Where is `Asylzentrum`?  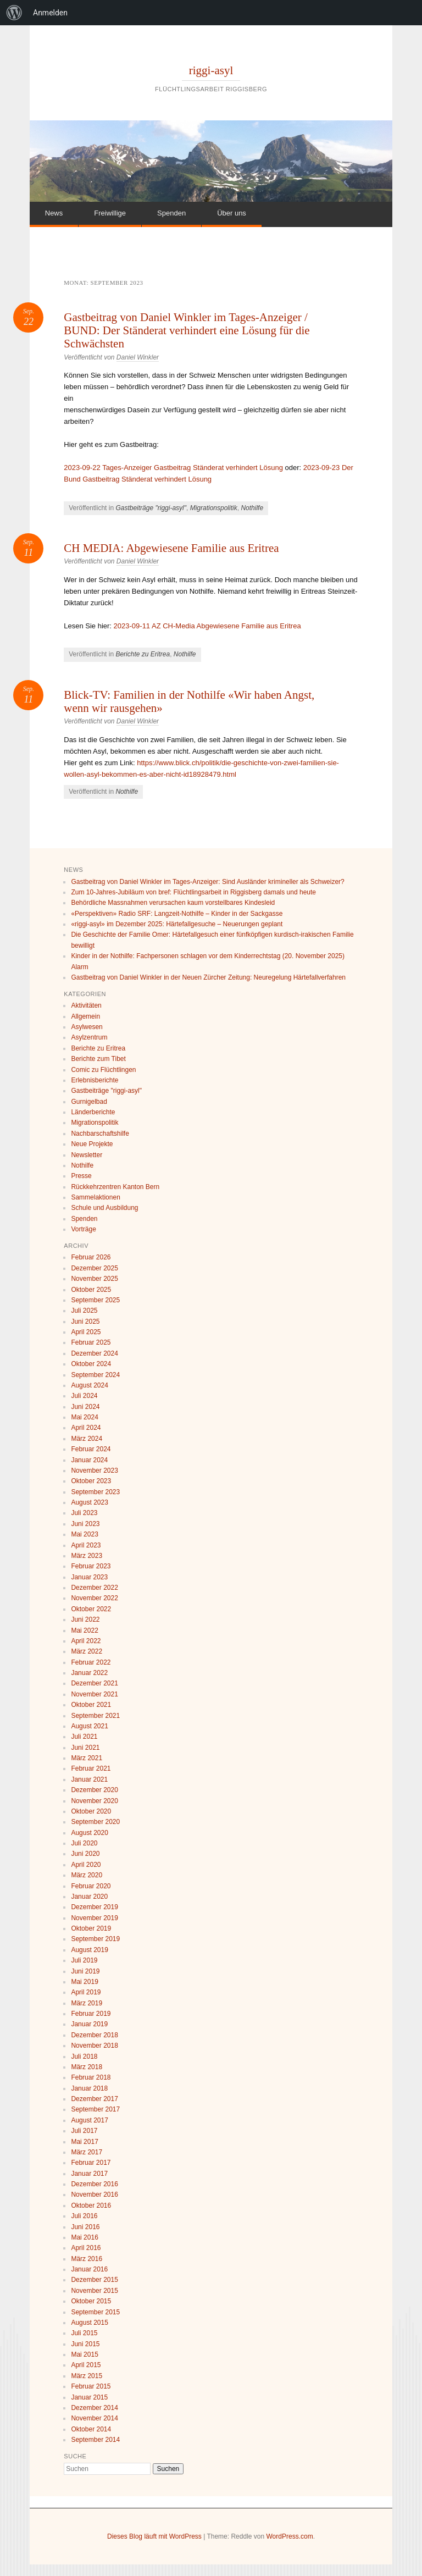 Asylzentrum is located at coordinates (89, 1037).